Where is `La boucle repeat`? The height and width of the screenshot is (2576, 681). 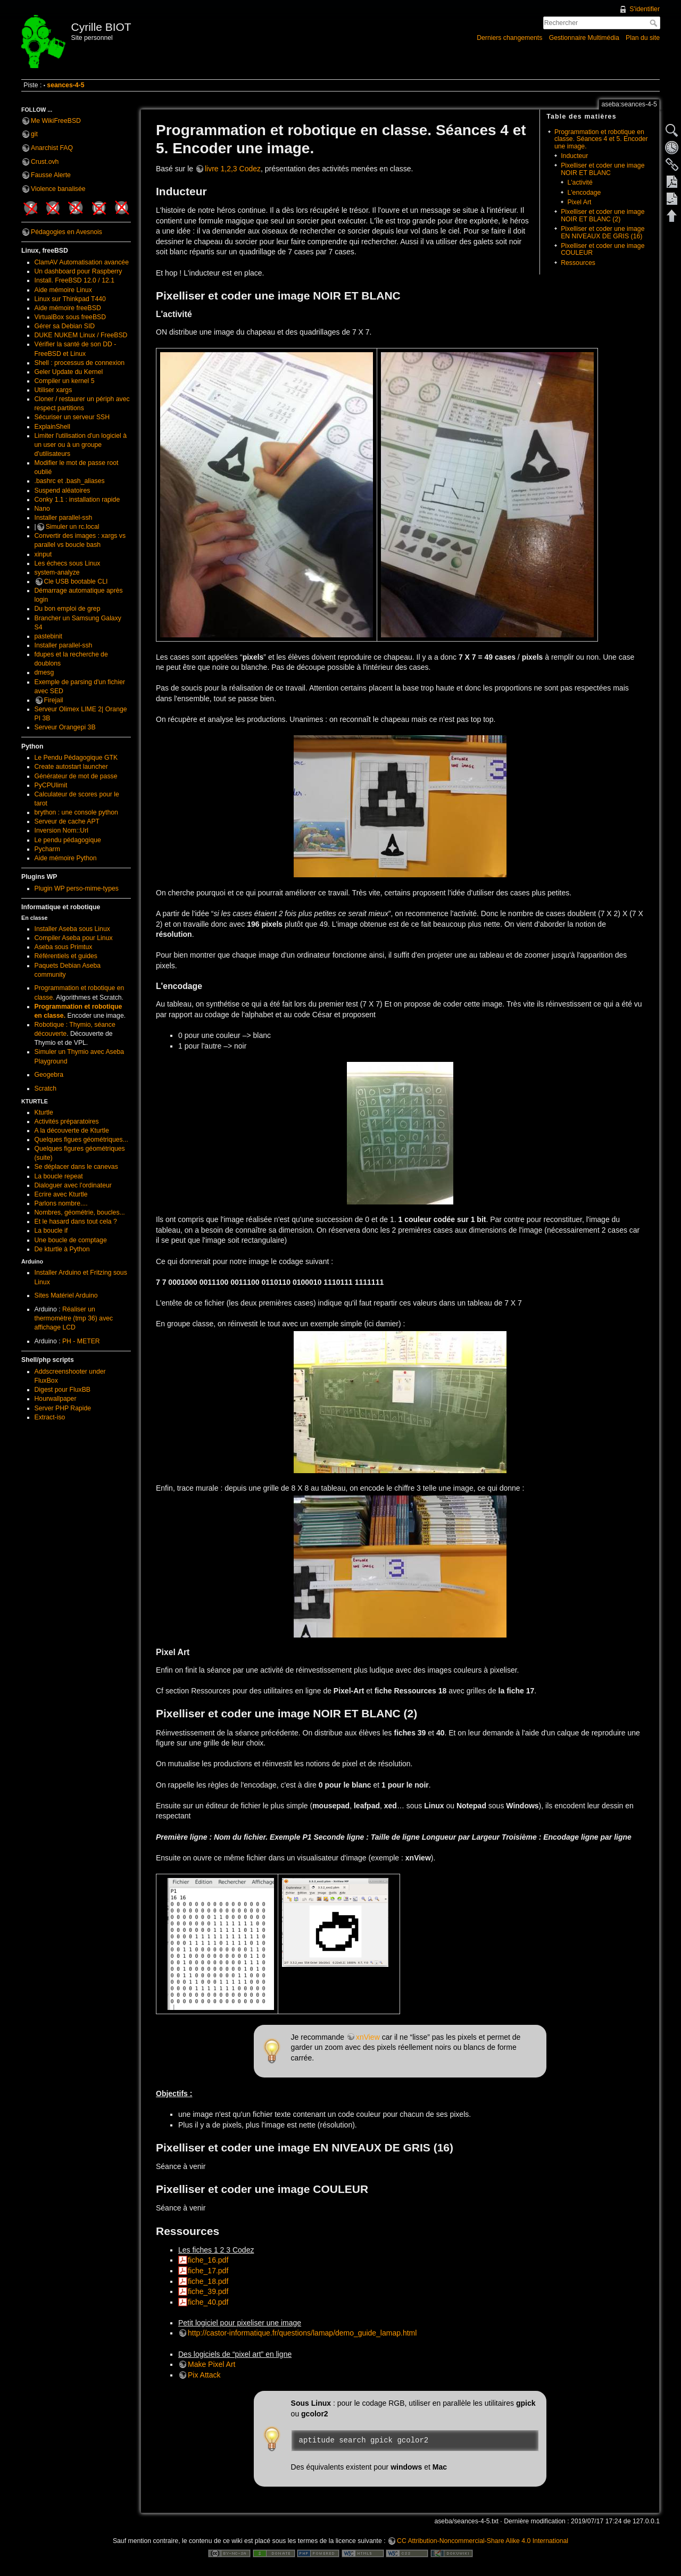
La boucle repeat is located at coordinates (59, 1176).